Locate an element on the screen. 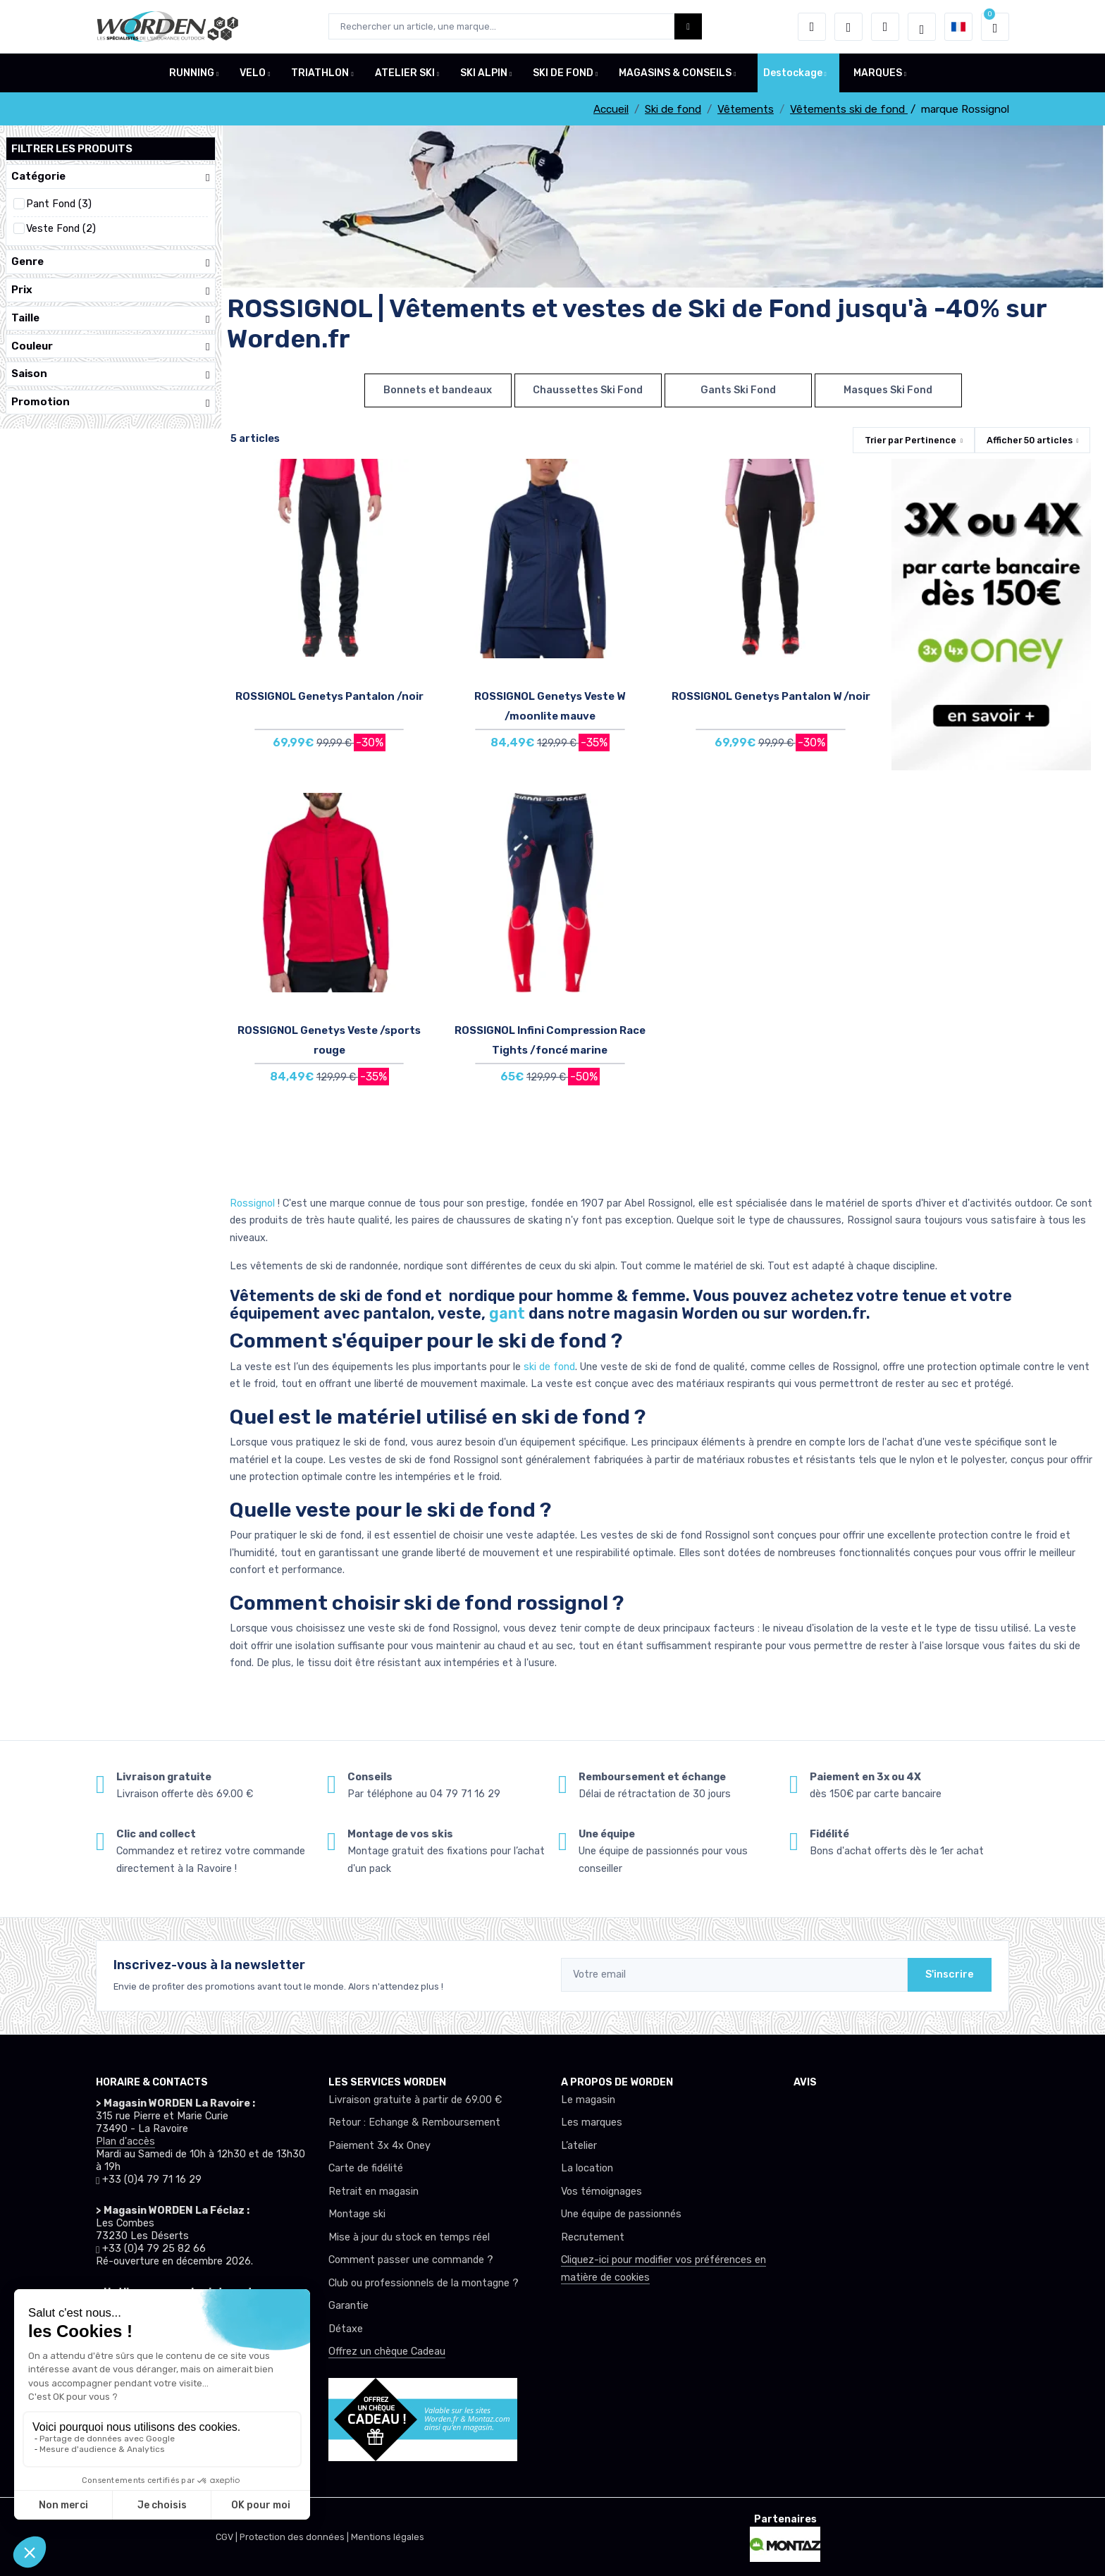 The height and width of the screenshot is (2576, 1105). Prix [button] is located at coordinates (110, 290).